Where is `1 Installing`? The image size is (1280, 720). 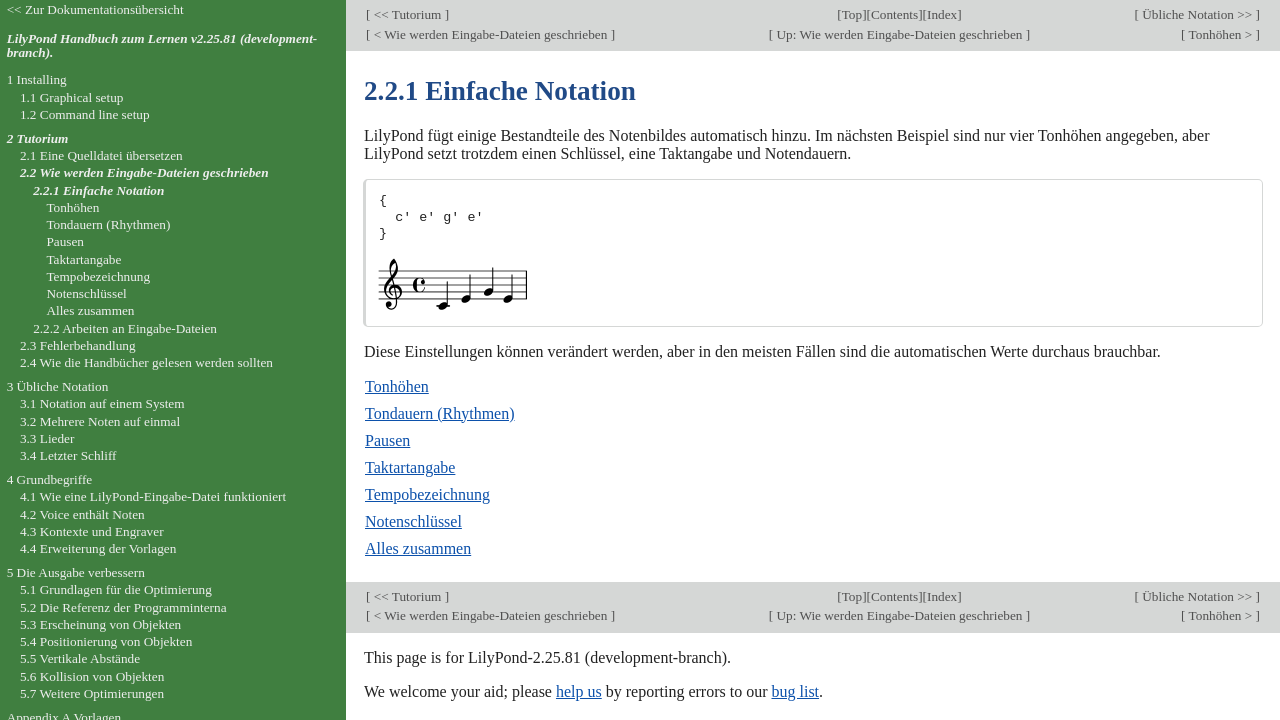
1 Installing is located at coordinates (37, 79).